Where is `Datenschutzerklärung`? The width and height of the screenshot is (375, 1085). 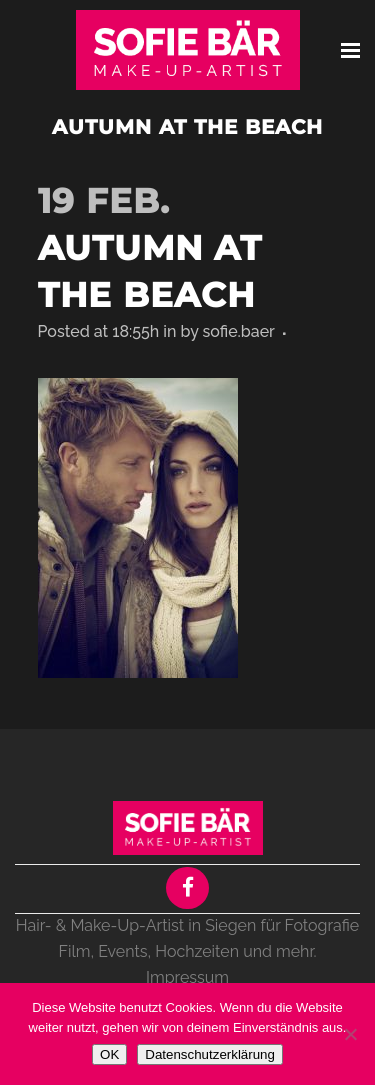
Datenschutzerklärung is located at coordinates (210, 1054).